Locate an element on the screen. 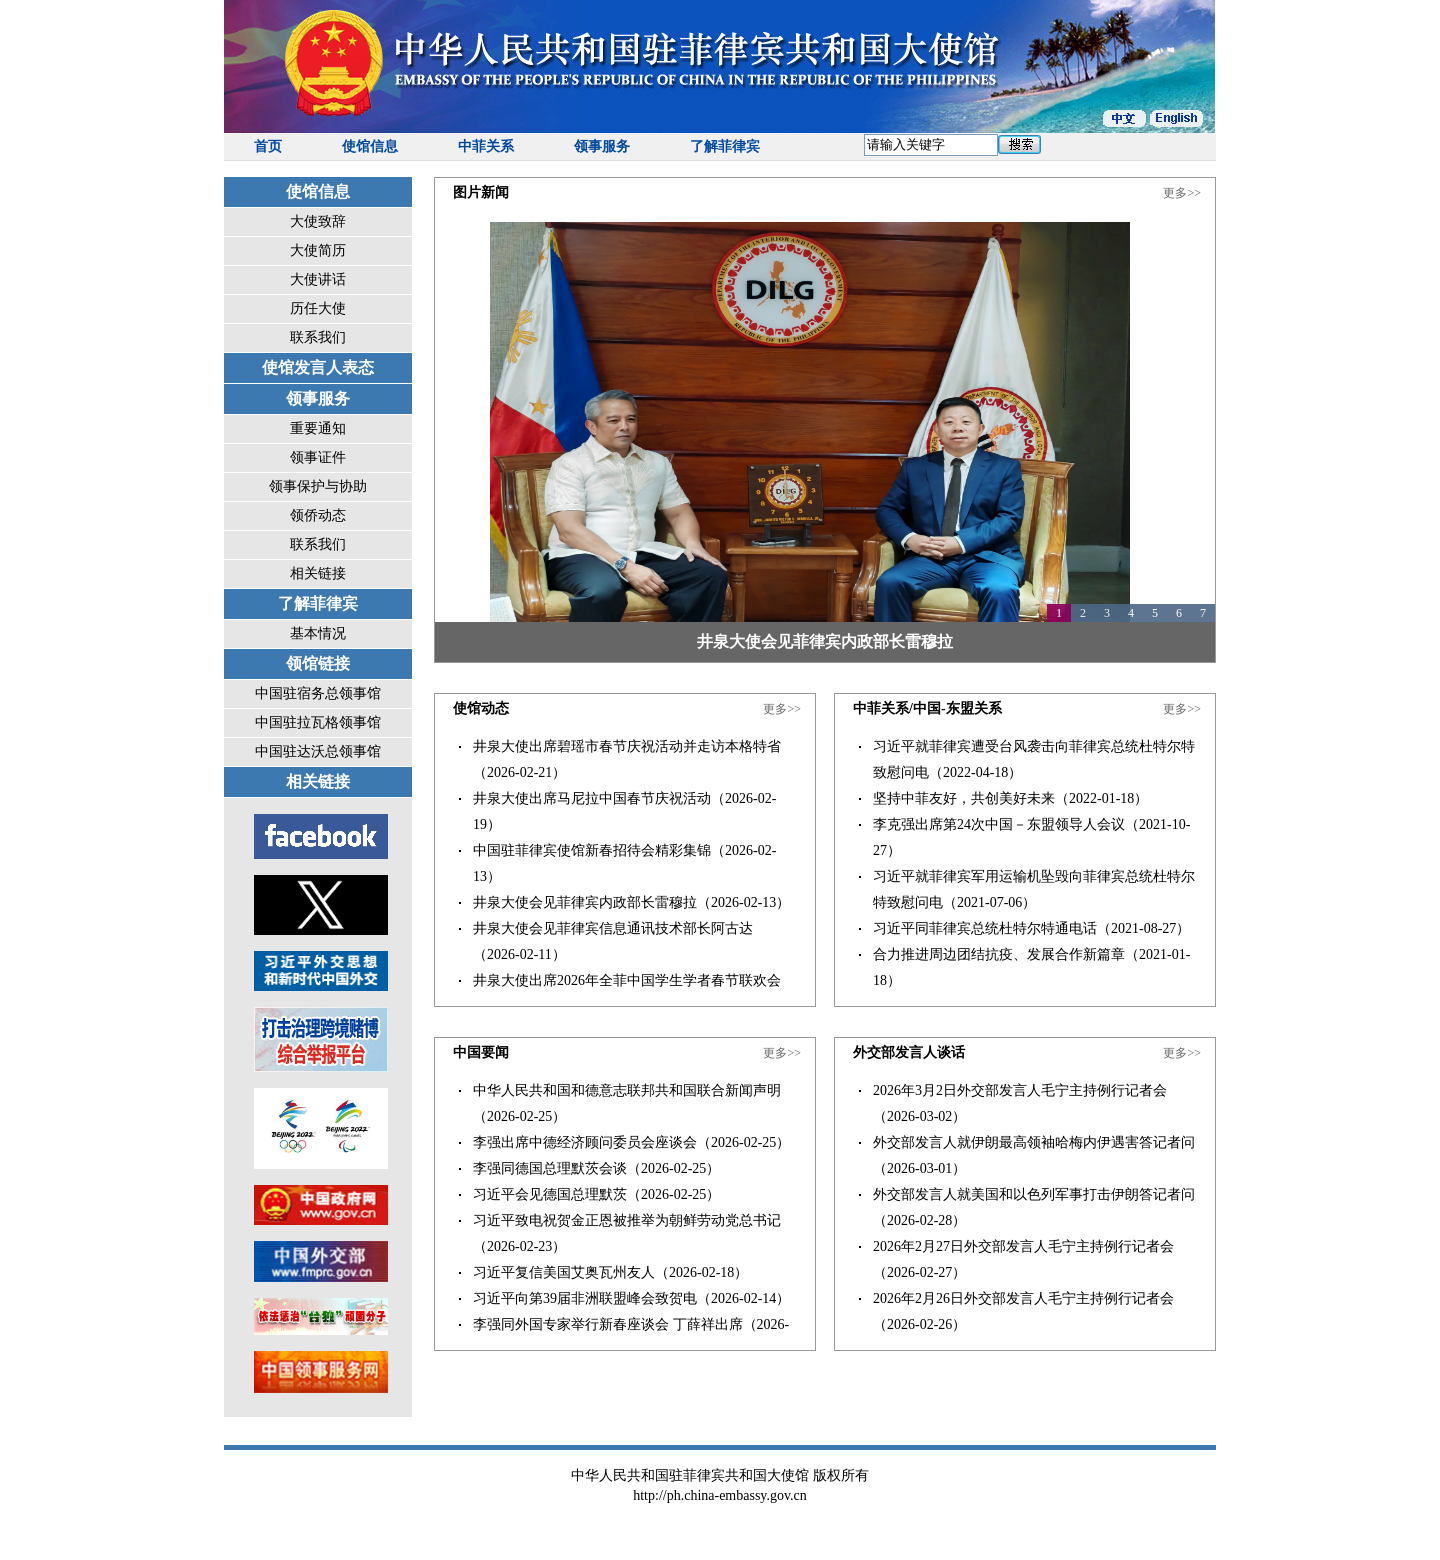 The height and width of the screenshot is (1560, 1440). 领事保护与协助 is located at coordinates (318, 486).